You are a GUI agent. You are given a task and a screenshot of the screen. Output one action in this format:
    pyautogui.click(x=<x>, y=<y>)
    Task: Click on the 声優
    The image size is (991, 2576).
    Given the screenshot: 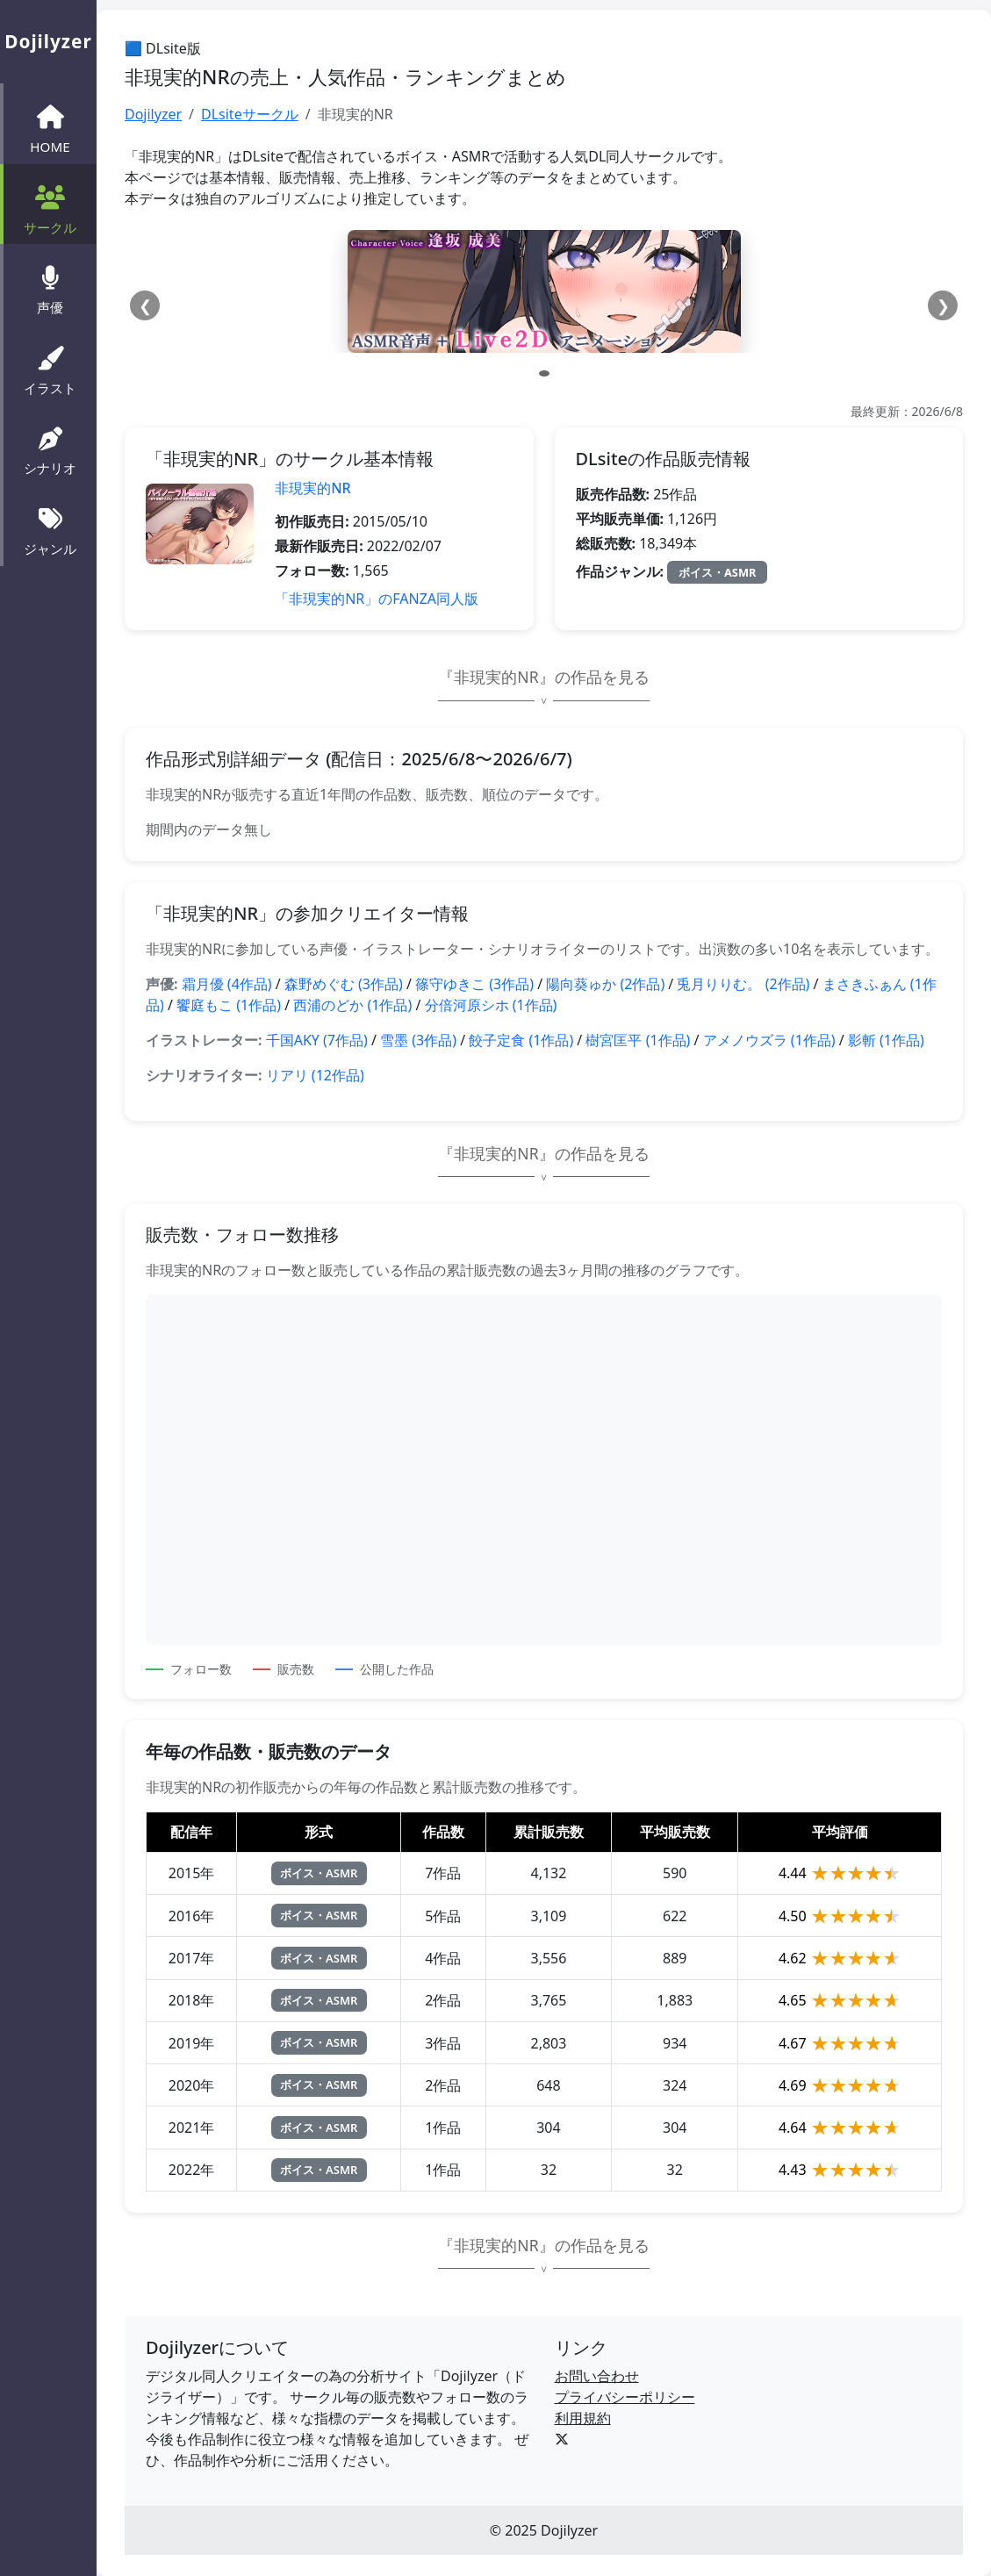 What is the action you would take?
    pyautogui.click(x=50, y=288)
    